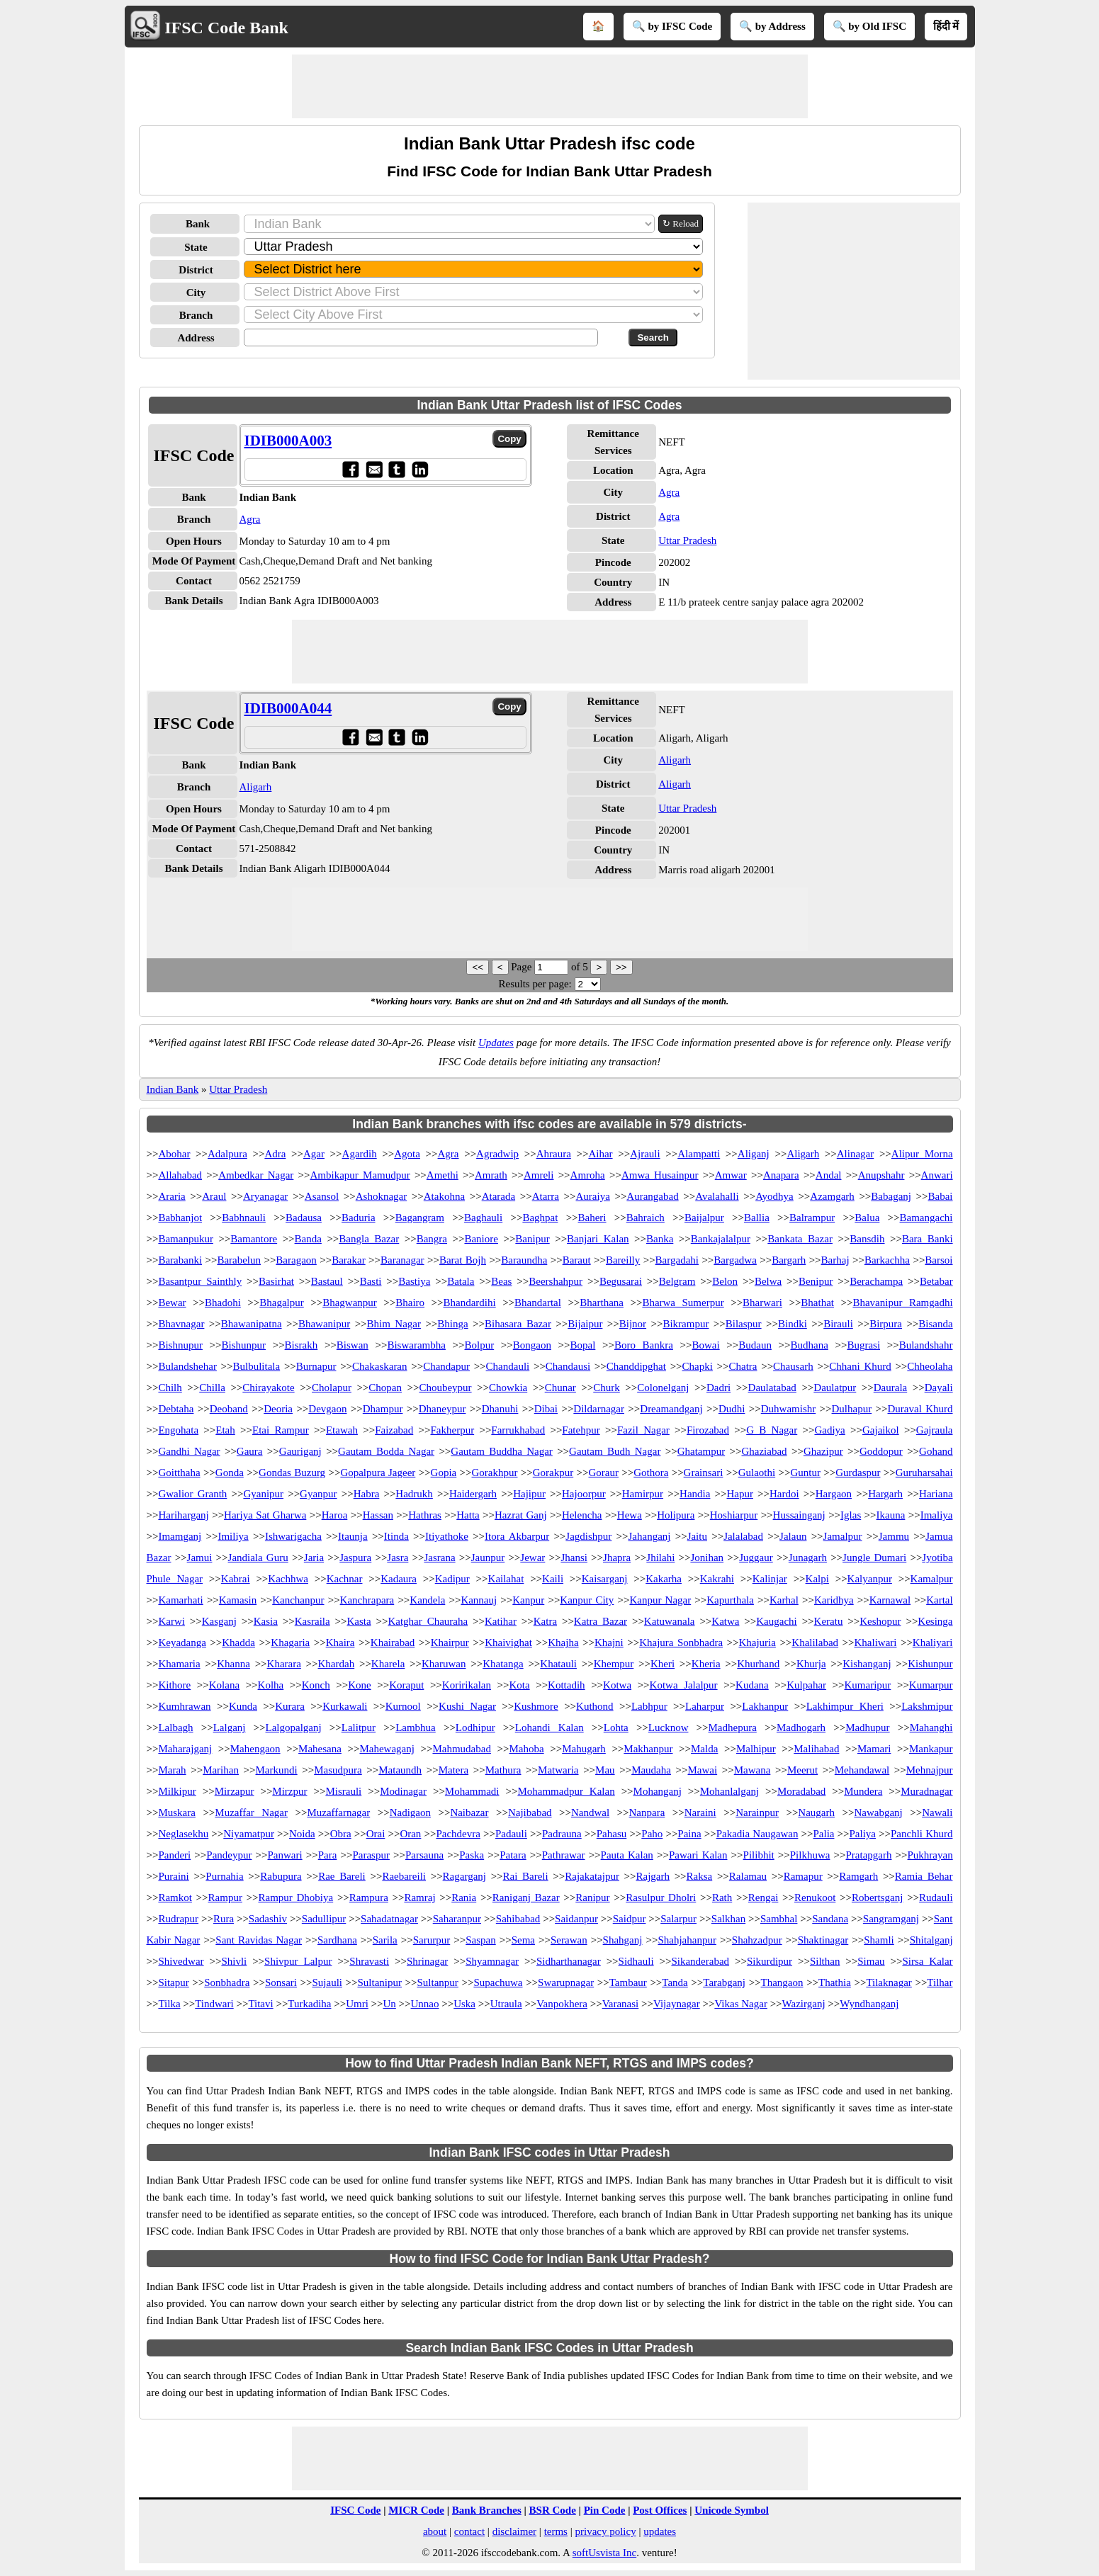 Image resolution: width=1099 pixels, height=2576 pixels. Describe the element at coordinates (522, 966) in the screenshot. I see `Page` at that location.